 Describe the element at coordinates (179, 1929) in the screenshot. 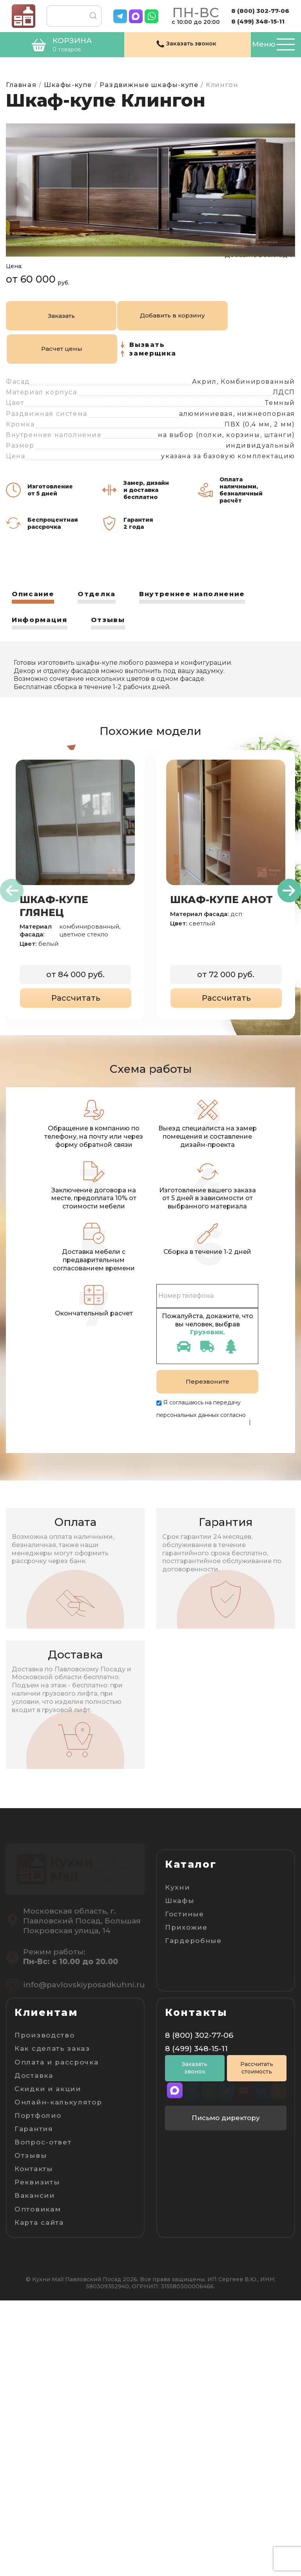

I see `Шкафы` at that location.